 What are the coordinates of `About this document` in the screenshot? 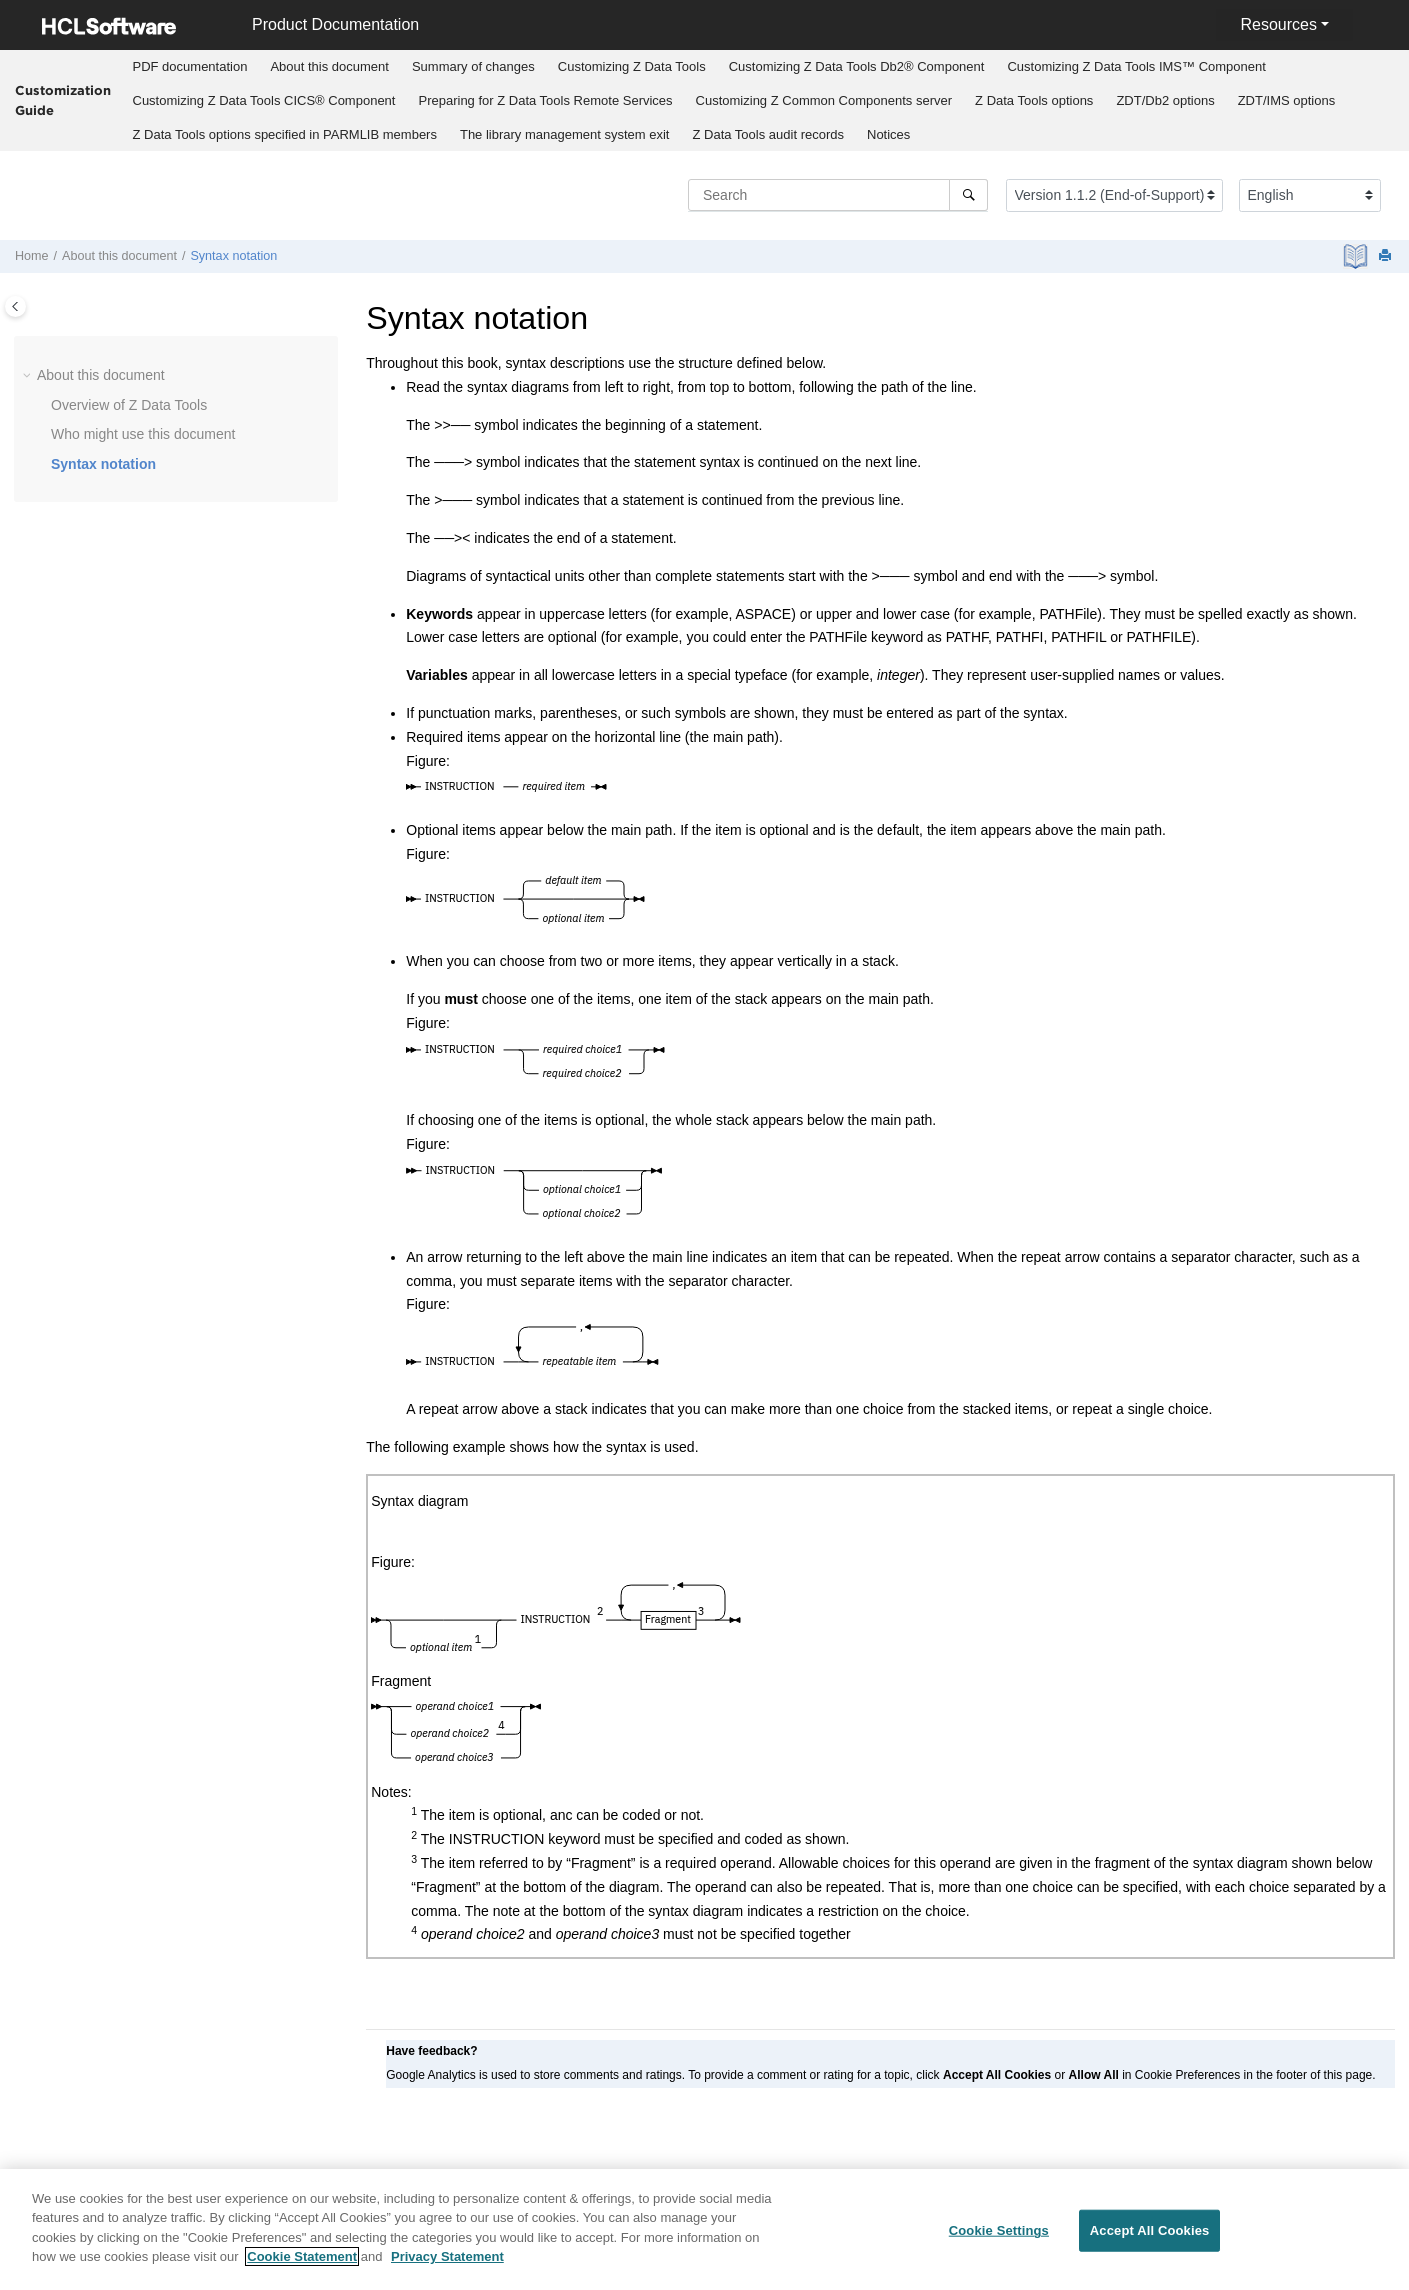 It's located at (329, 66).